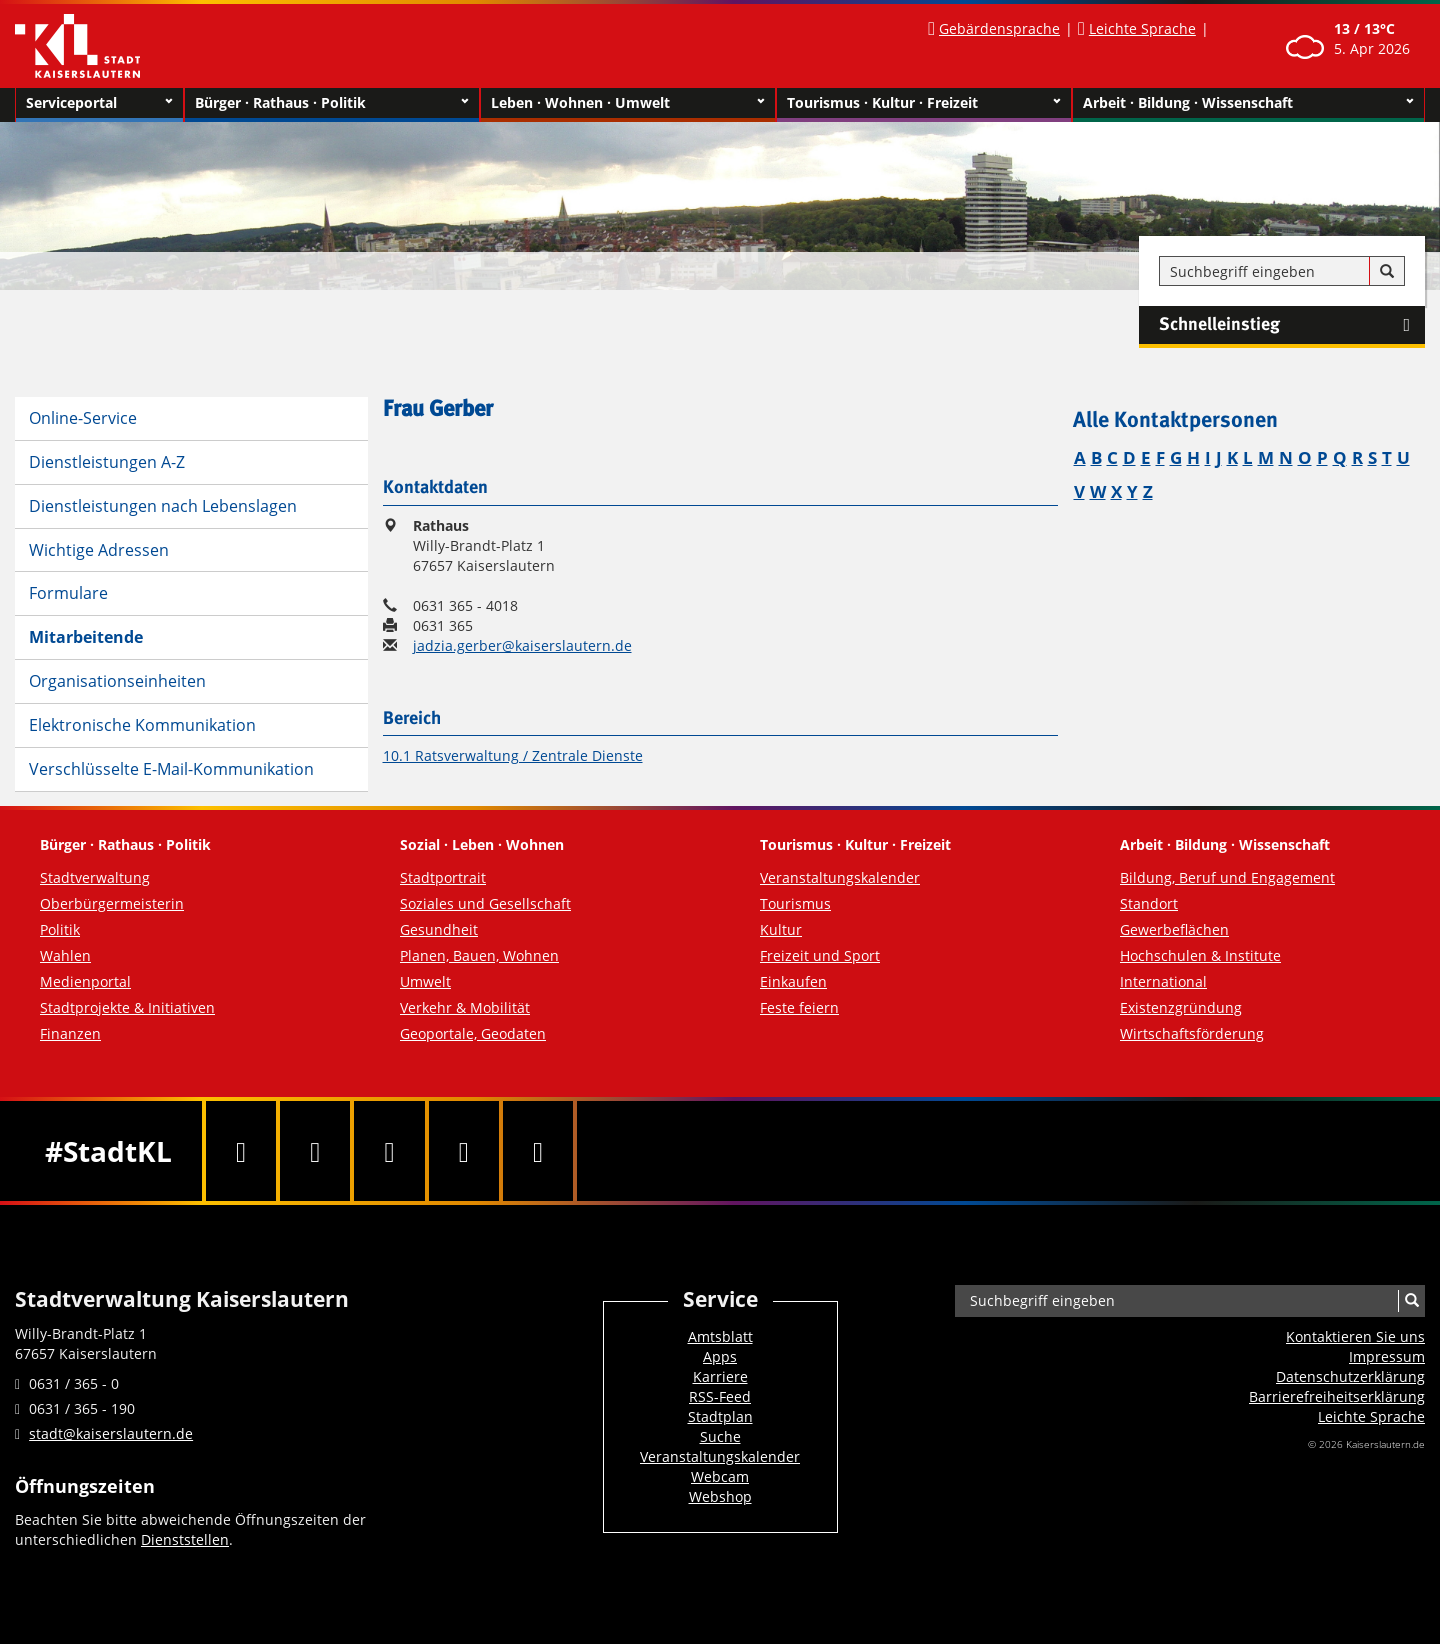  I want to click on Mitarbeitende, so click(86, 637).